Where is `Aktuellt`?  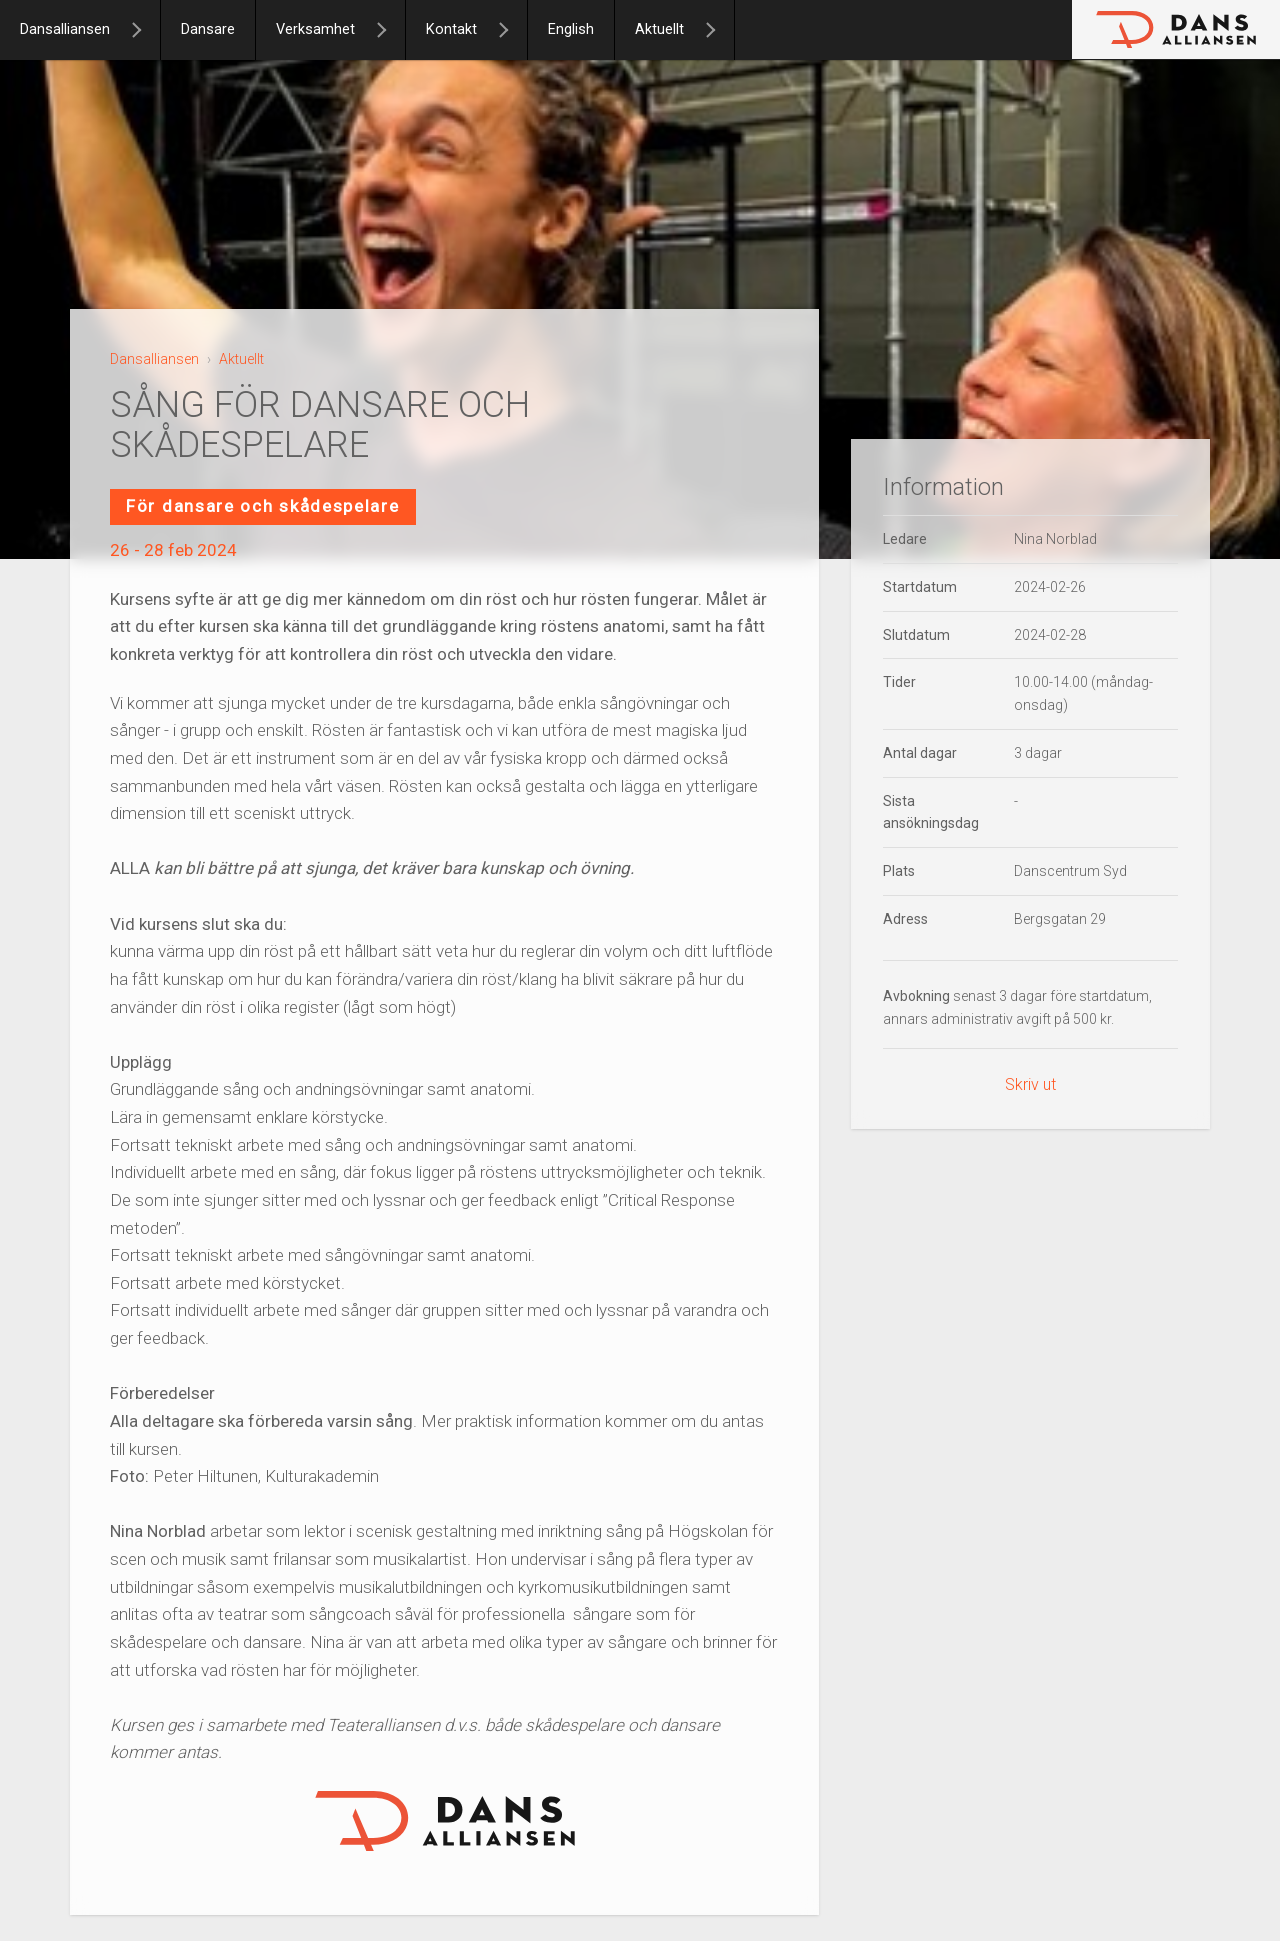 Aktuellt is located at coordinates (659, 29).